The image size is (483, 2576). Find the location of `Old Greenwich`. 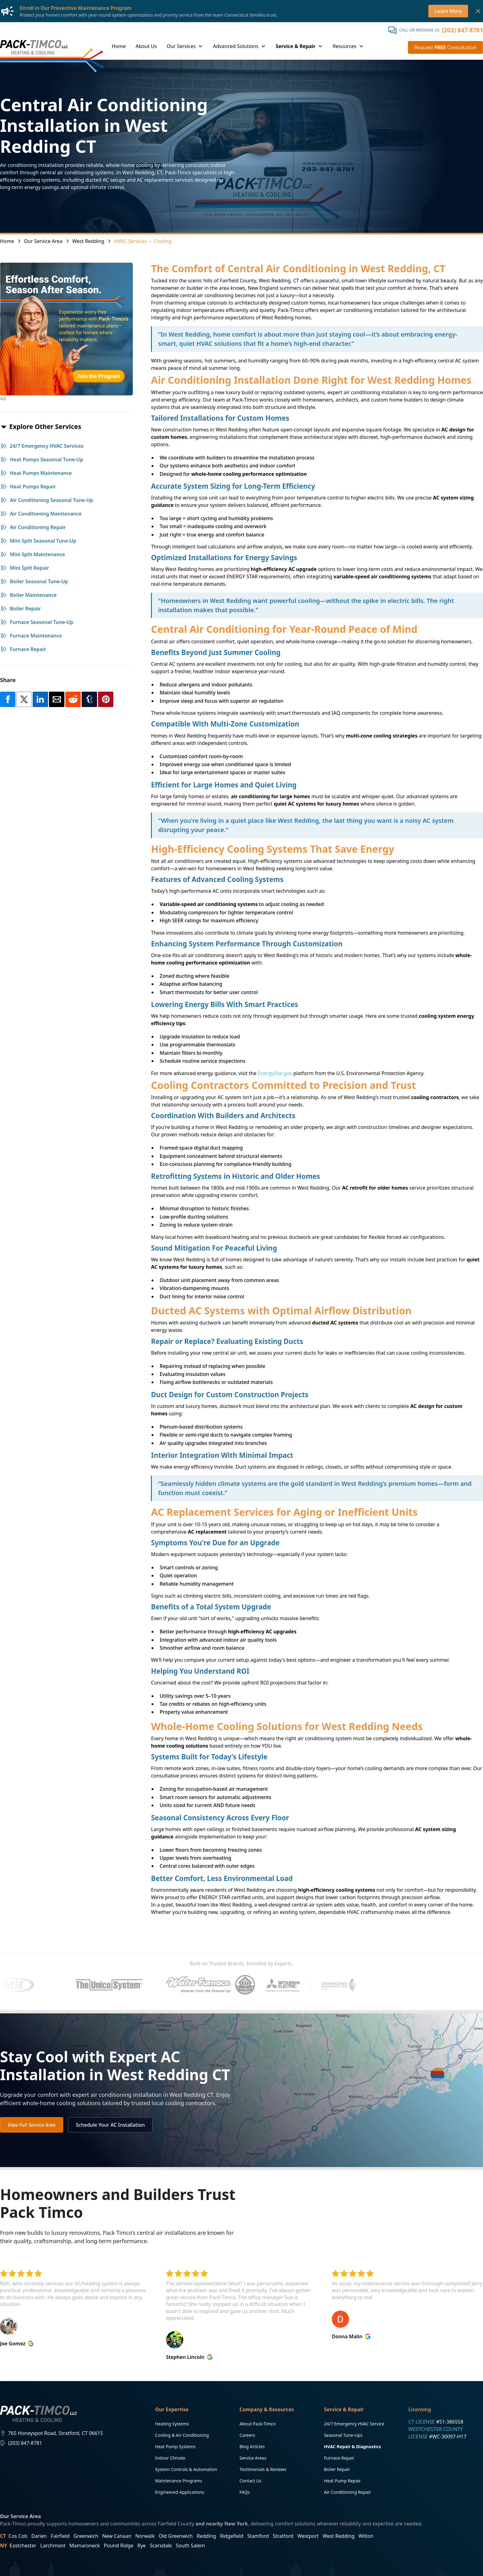

Old Greenwich is located at coordinates (176, 2536).